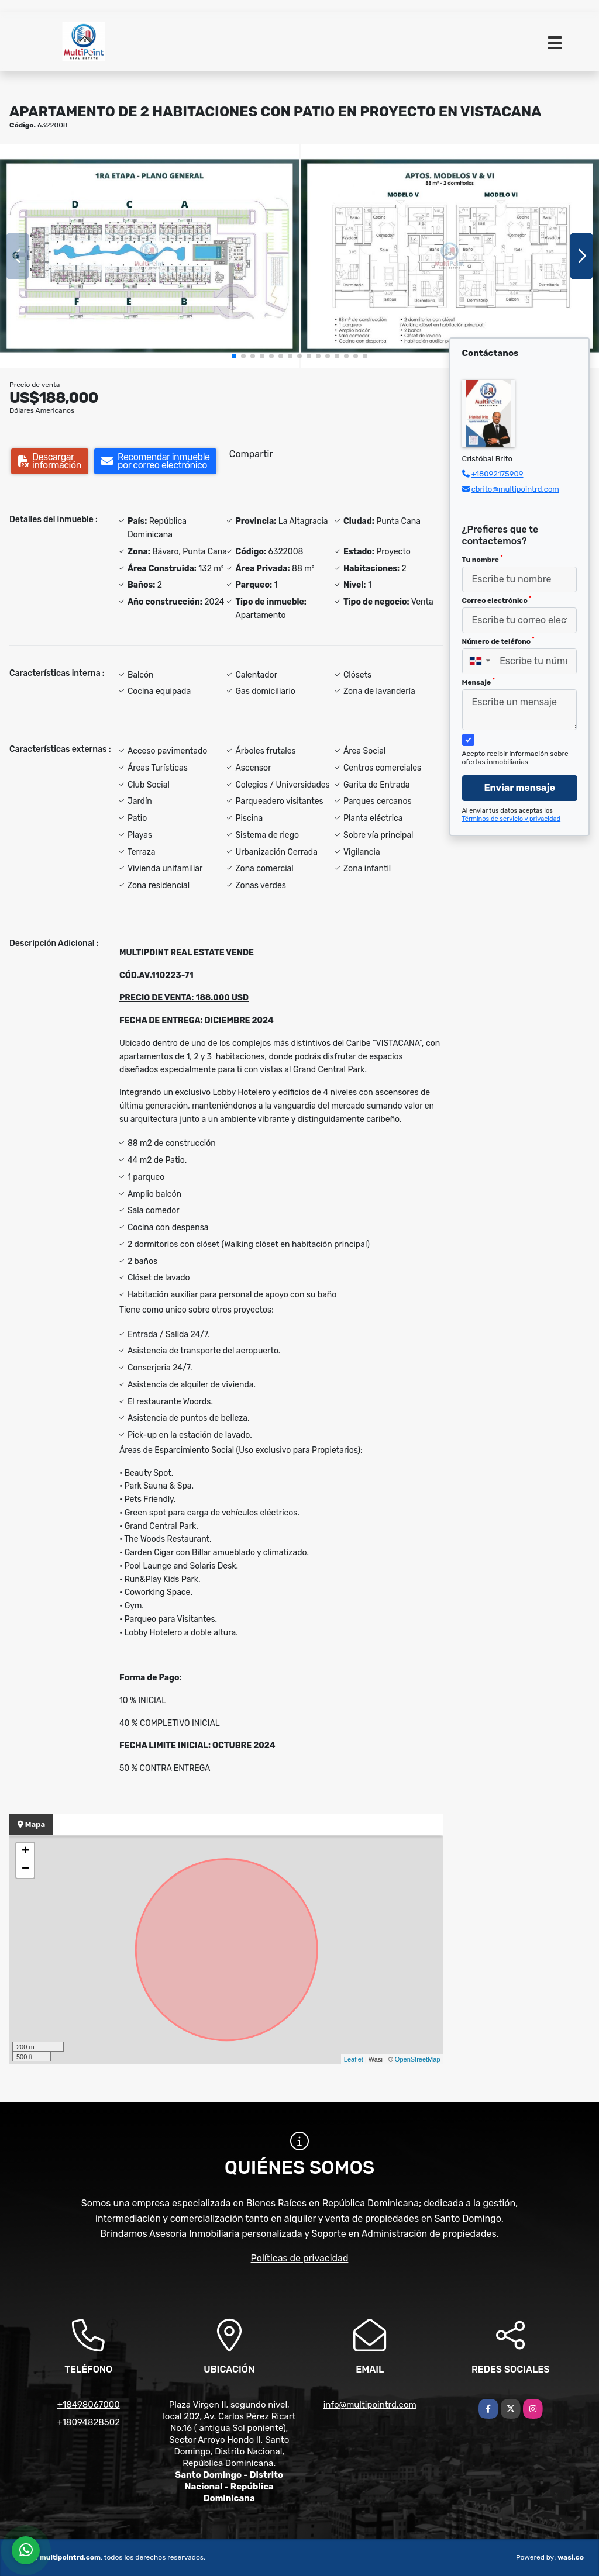  What do you see at coordinates (498, 640) in the screenshot?
I see `Número de teléfono` at bounding box center [498, 640].